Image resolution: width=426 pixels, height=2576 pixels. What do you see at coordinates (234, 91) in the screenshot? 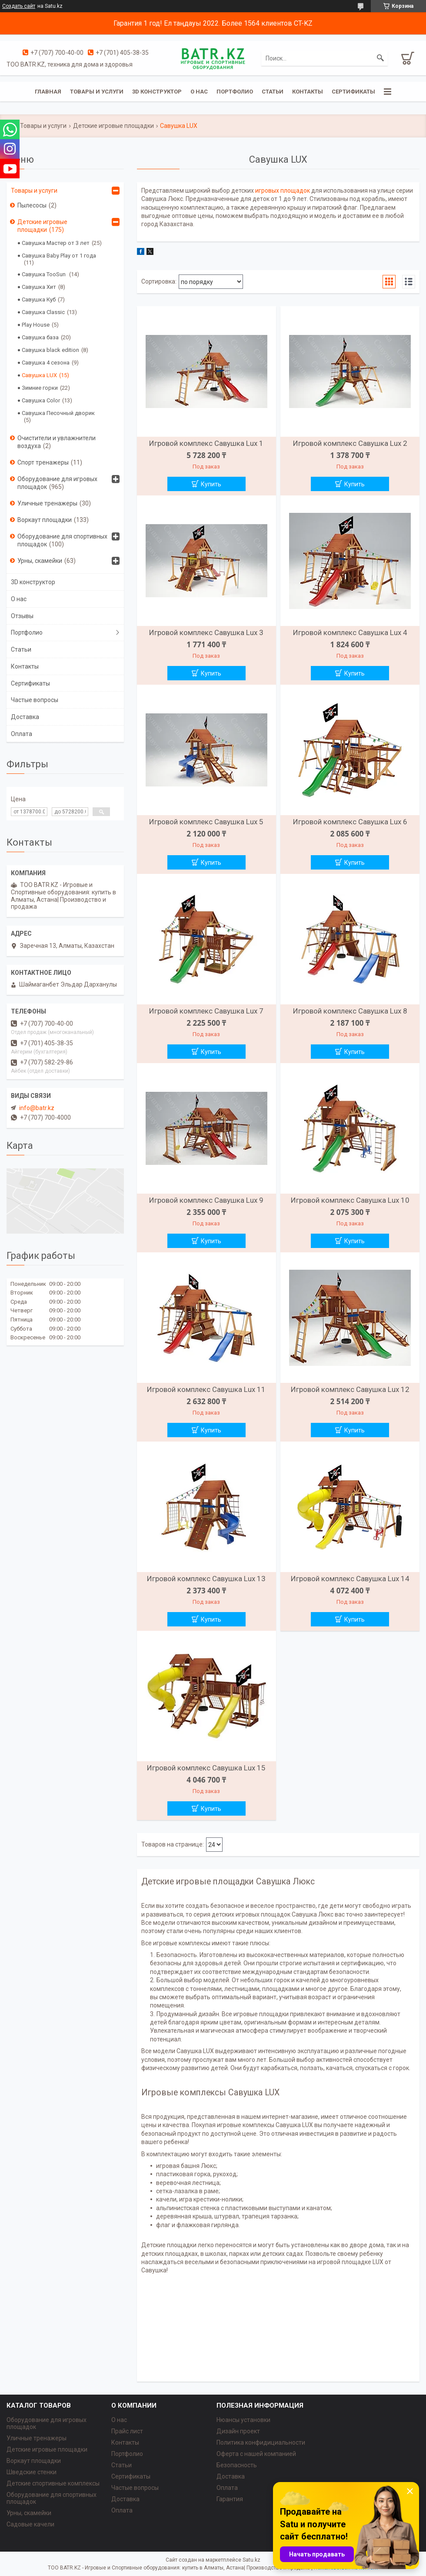
I see `Портфолио` at bounding box center [234, 91].